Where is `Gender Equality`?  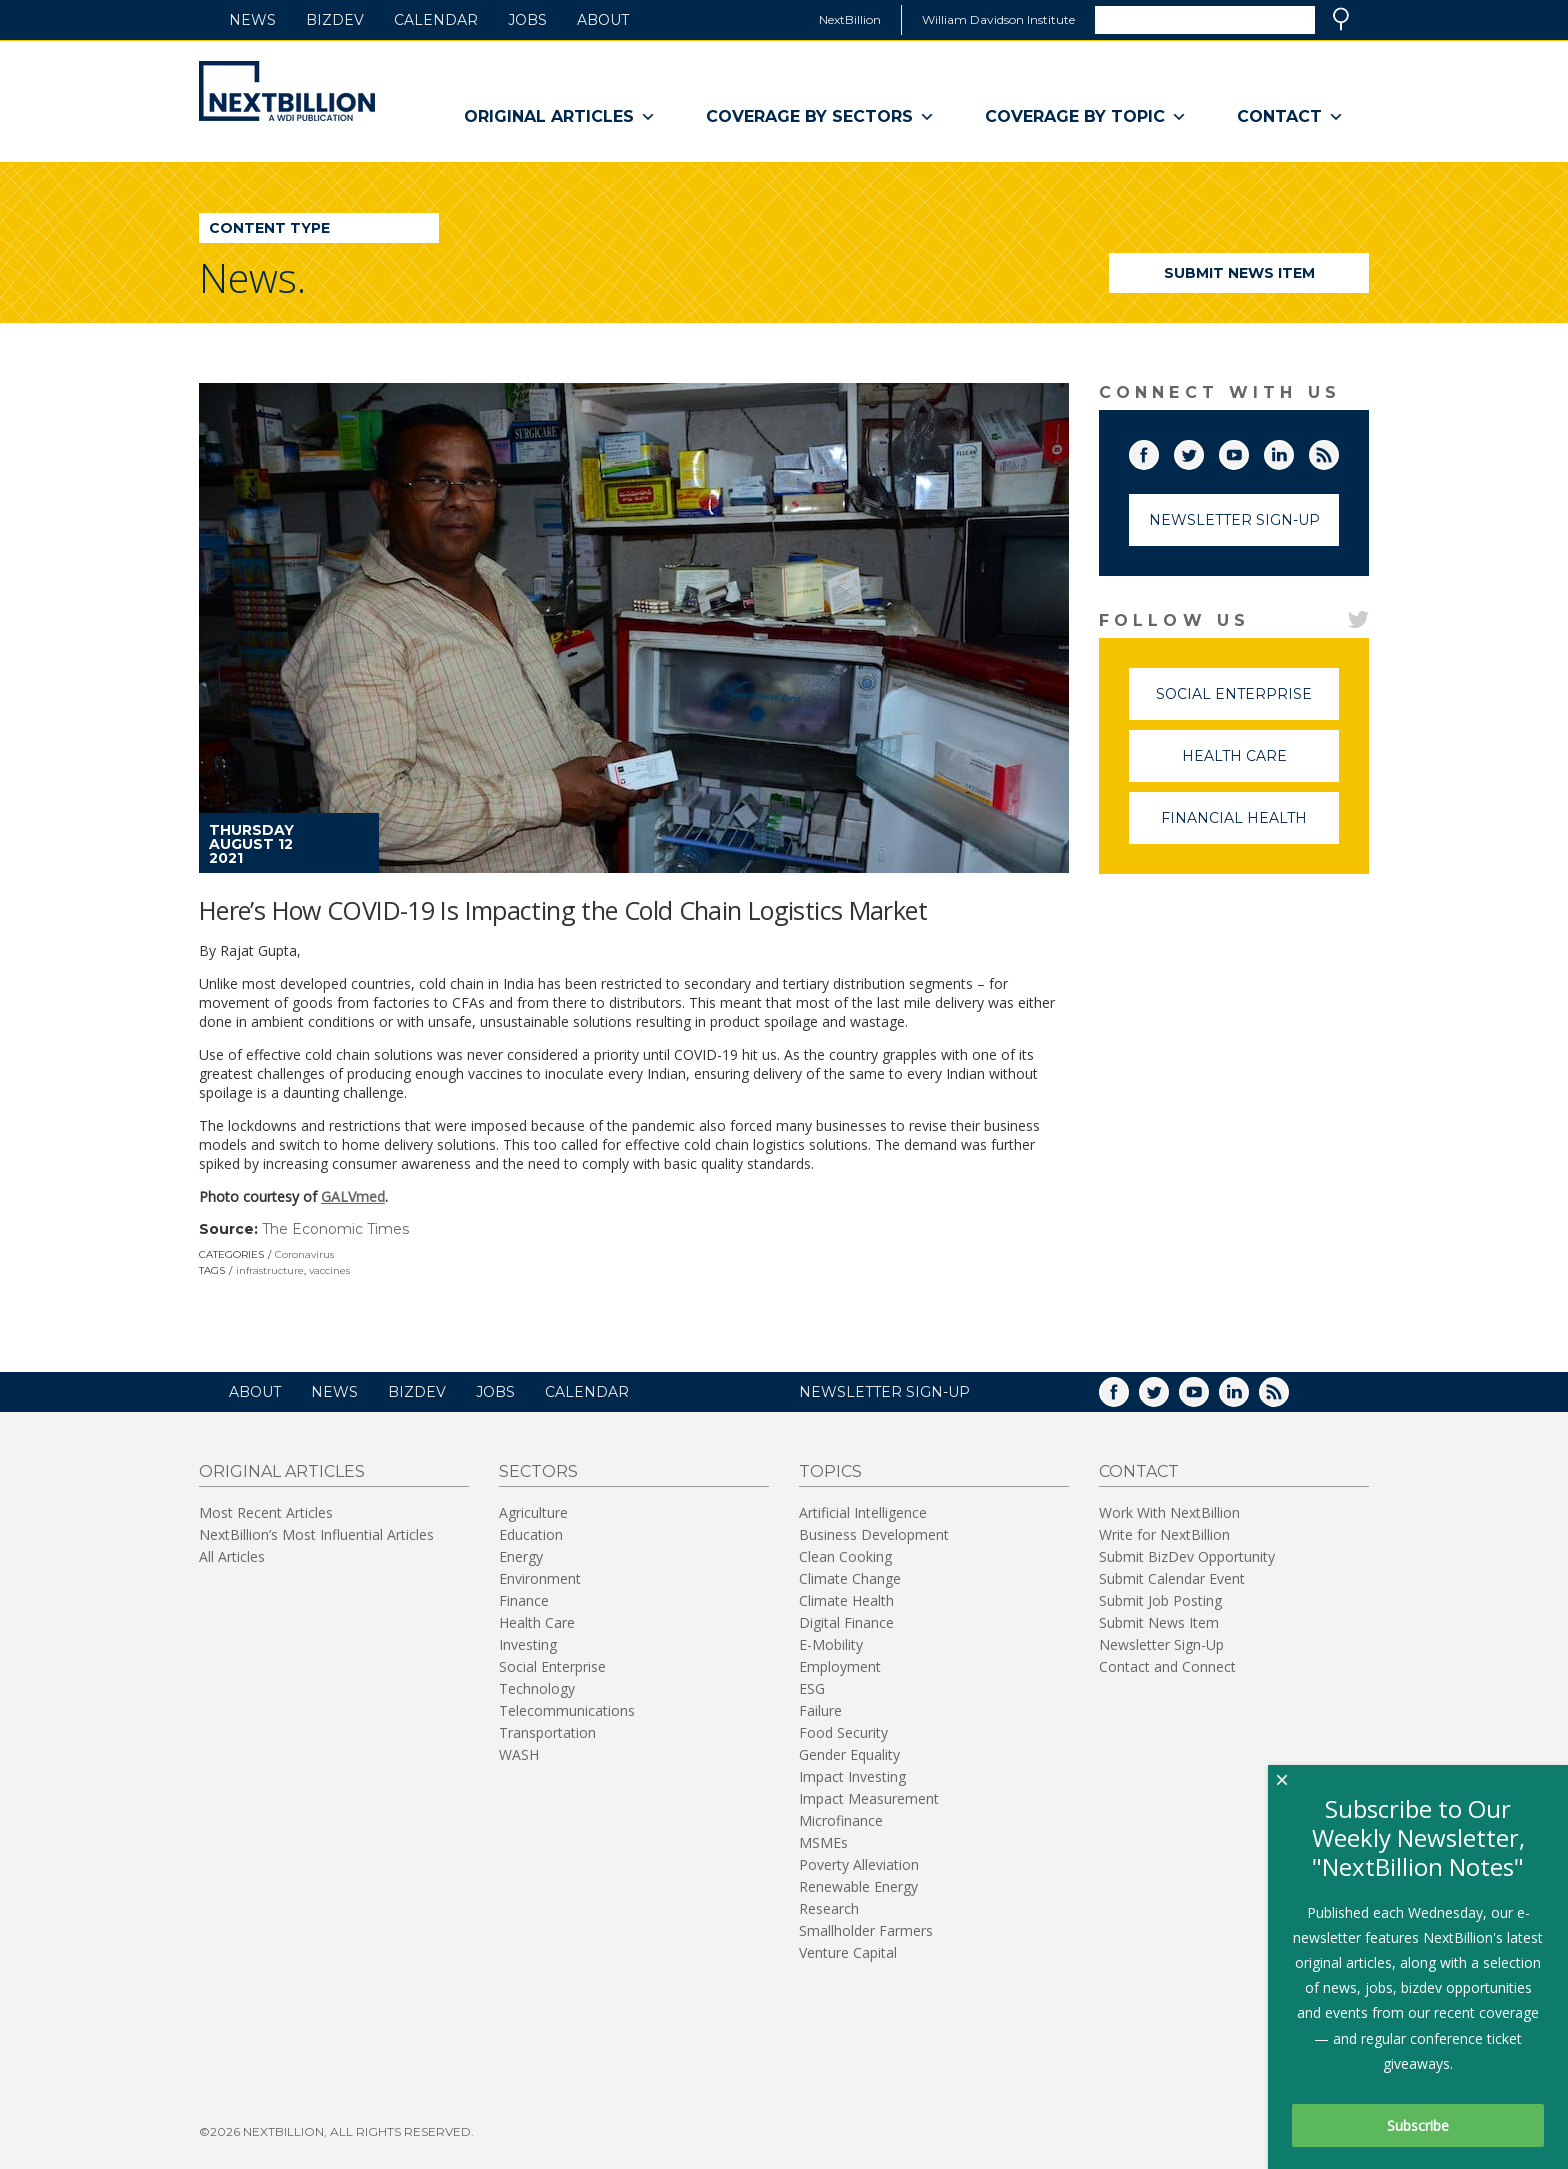
Gender Equality is located at coordinates (849, 1754).